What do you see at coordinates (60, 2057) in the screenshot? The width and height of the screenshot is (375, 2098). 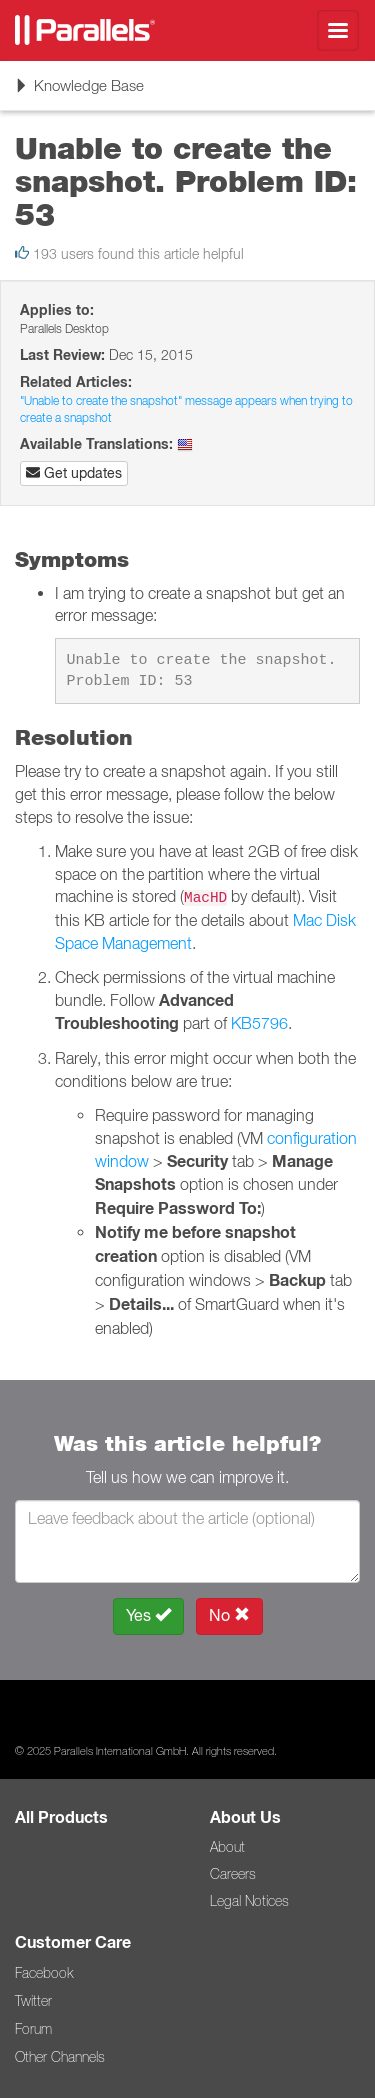 I see `Other Channels` at bounding box center [60, 2057].